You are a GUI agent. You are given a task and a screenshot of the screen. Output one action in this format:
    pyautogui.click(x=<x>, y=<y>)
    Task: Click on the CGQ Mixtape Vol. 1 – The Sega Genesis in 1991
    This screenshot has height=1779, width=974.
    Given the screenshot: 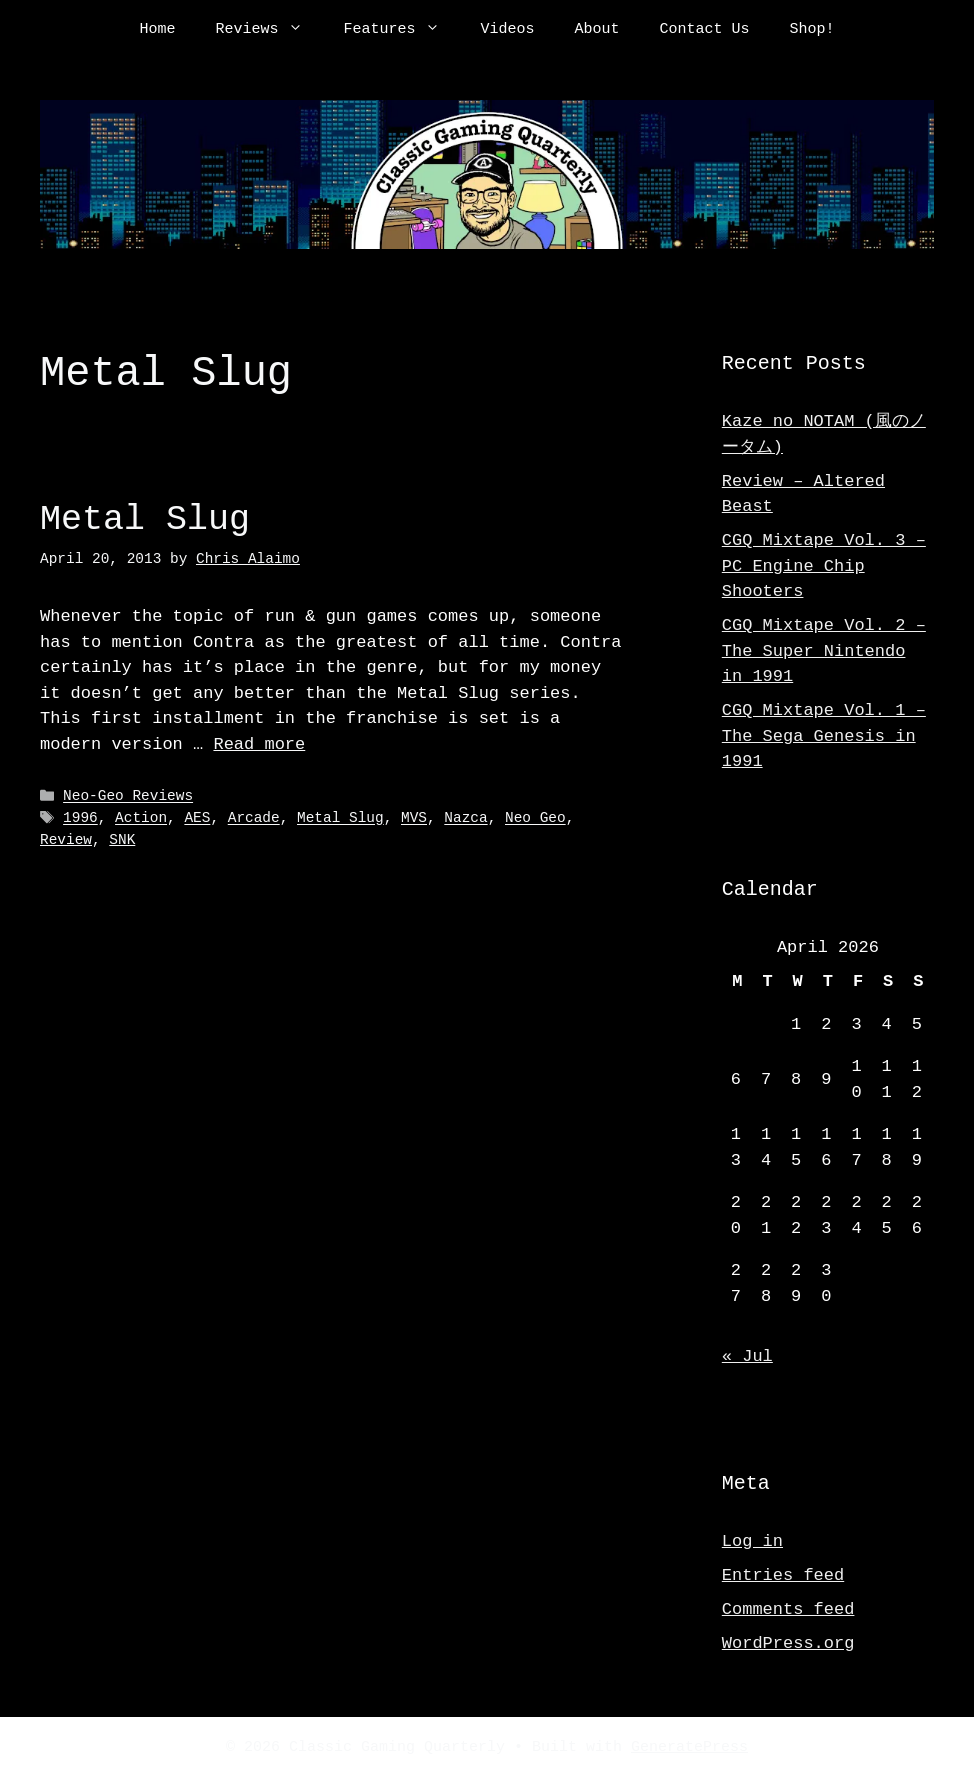 What is the action you would take?
    pyautogui.click(x=824, y=736)
    